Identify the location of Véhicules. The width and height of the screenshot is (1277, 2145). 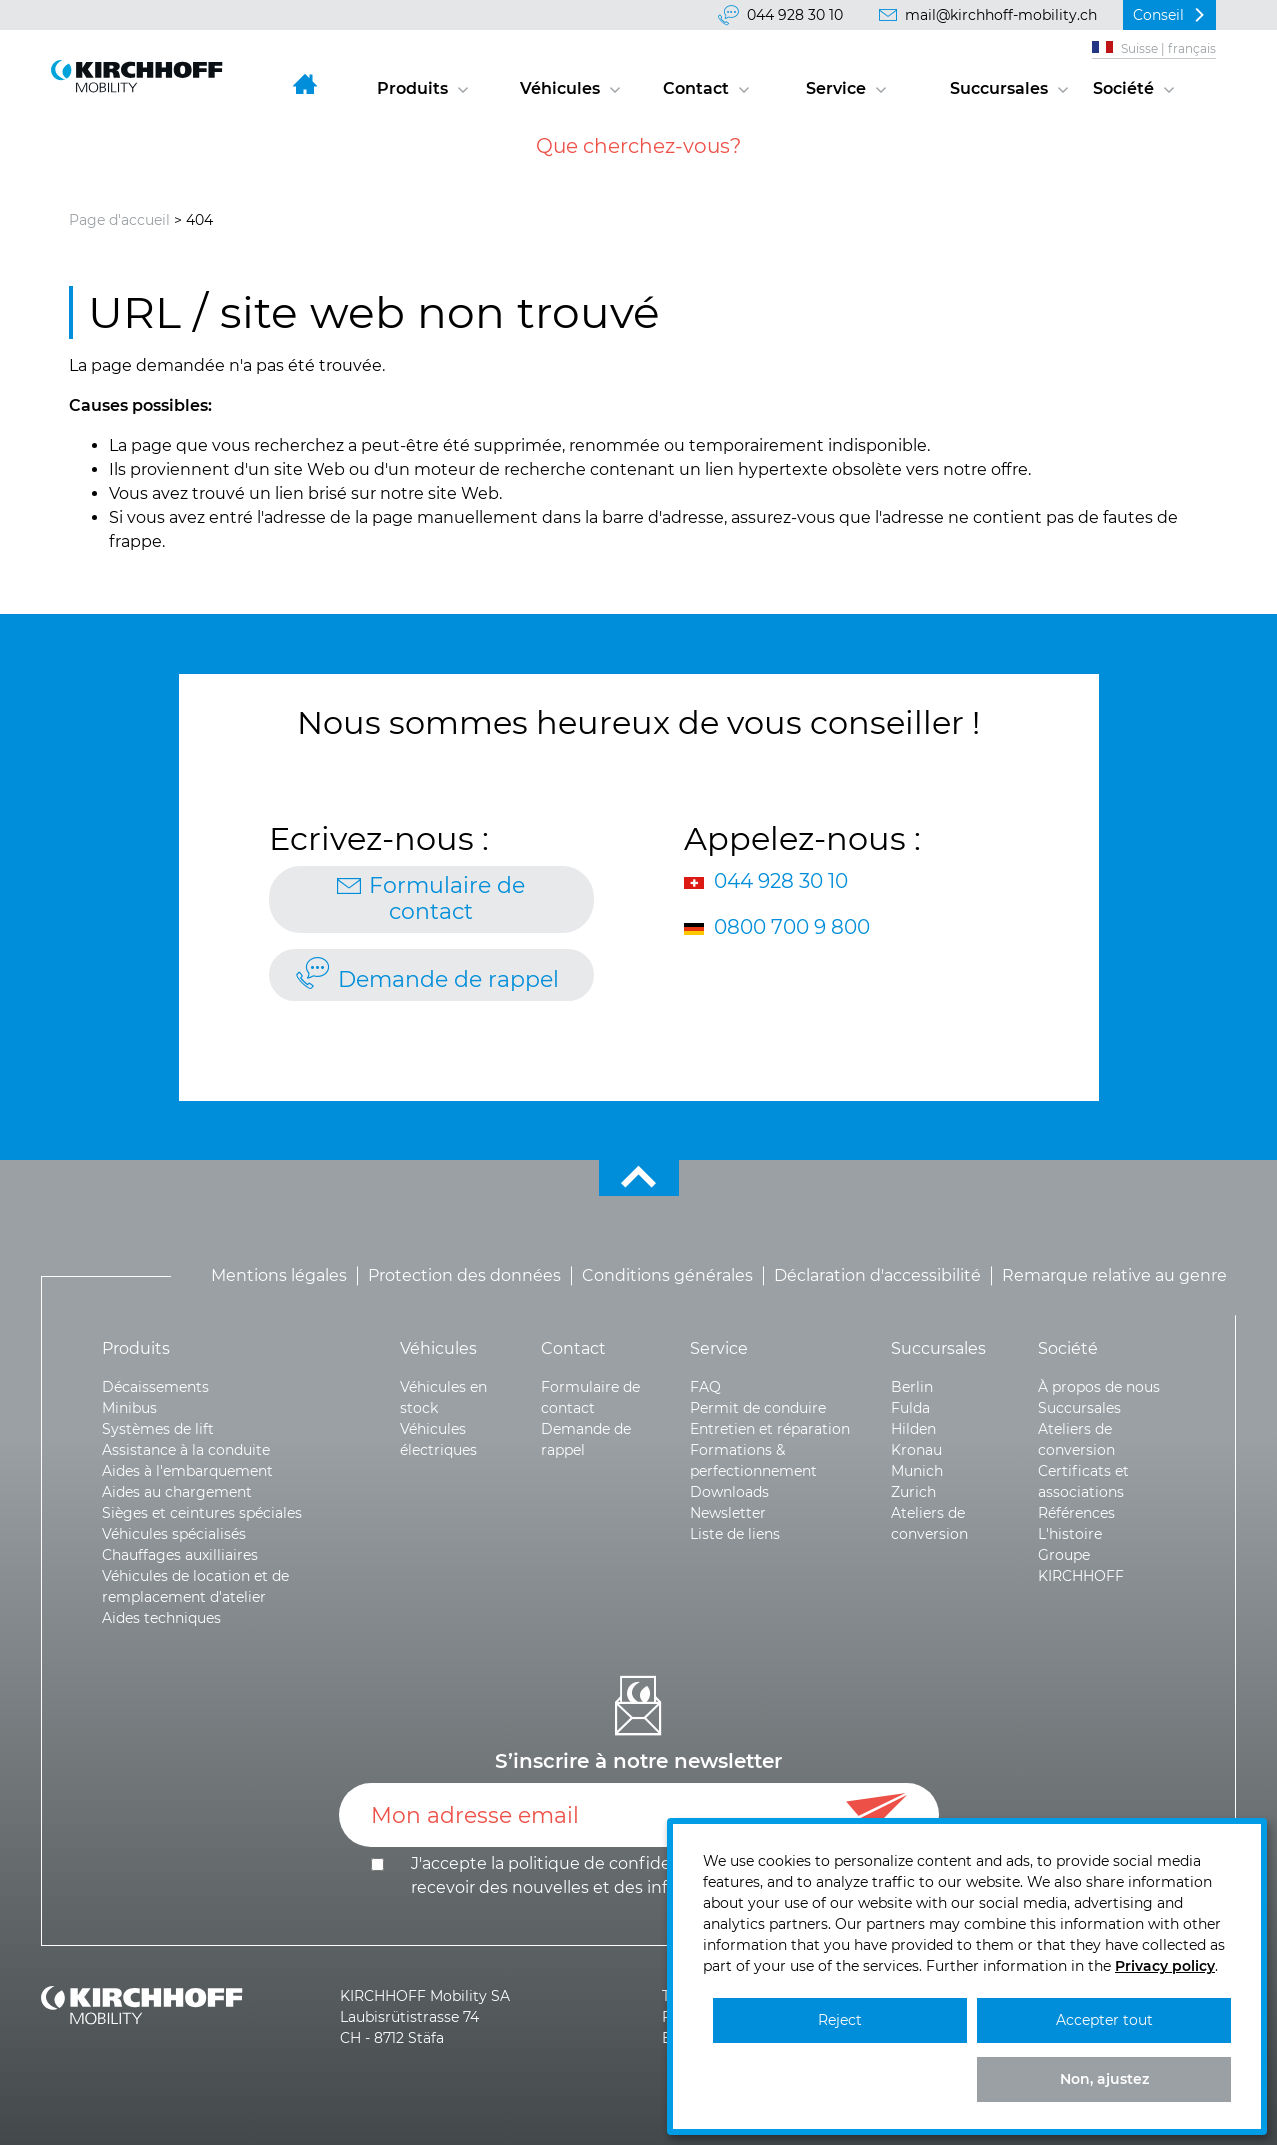
(560, 88).